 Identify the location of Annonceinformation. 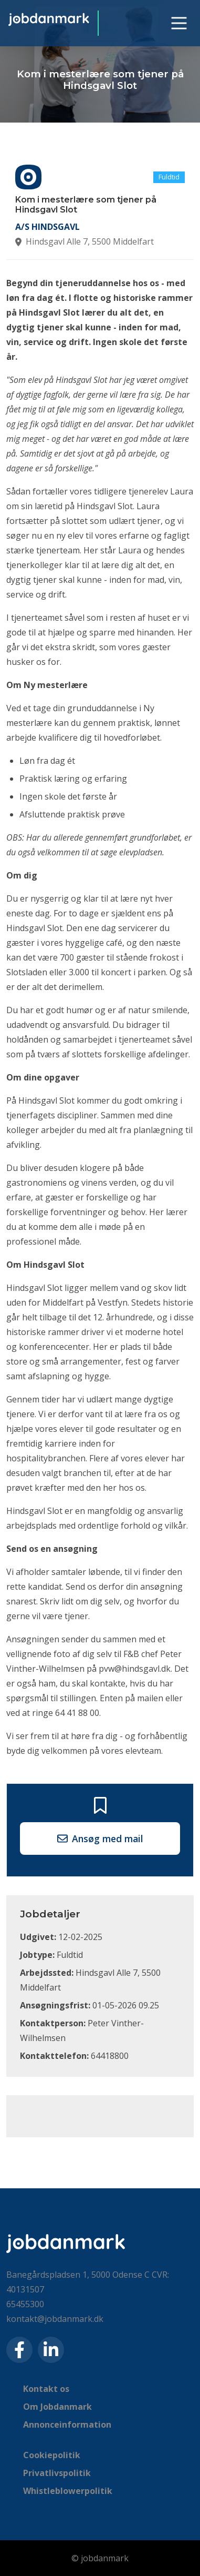
(67, 2424).